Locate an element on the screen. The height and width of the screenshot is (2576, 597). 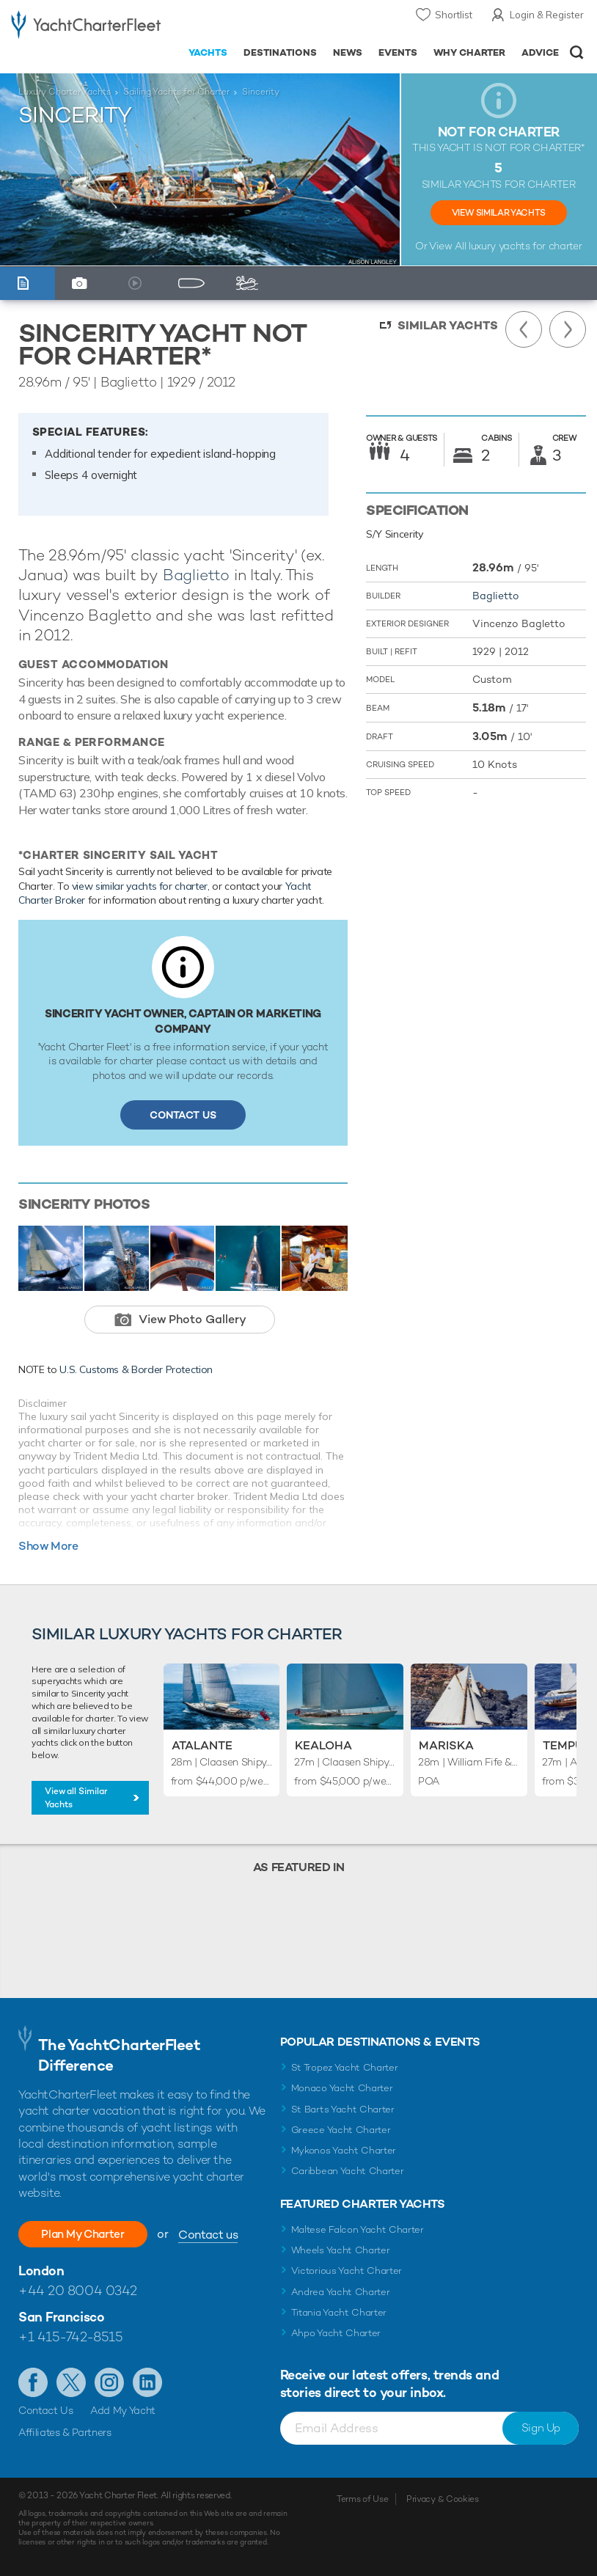
Mykonos Yacht Charter is located at coordinates (343, 2150).